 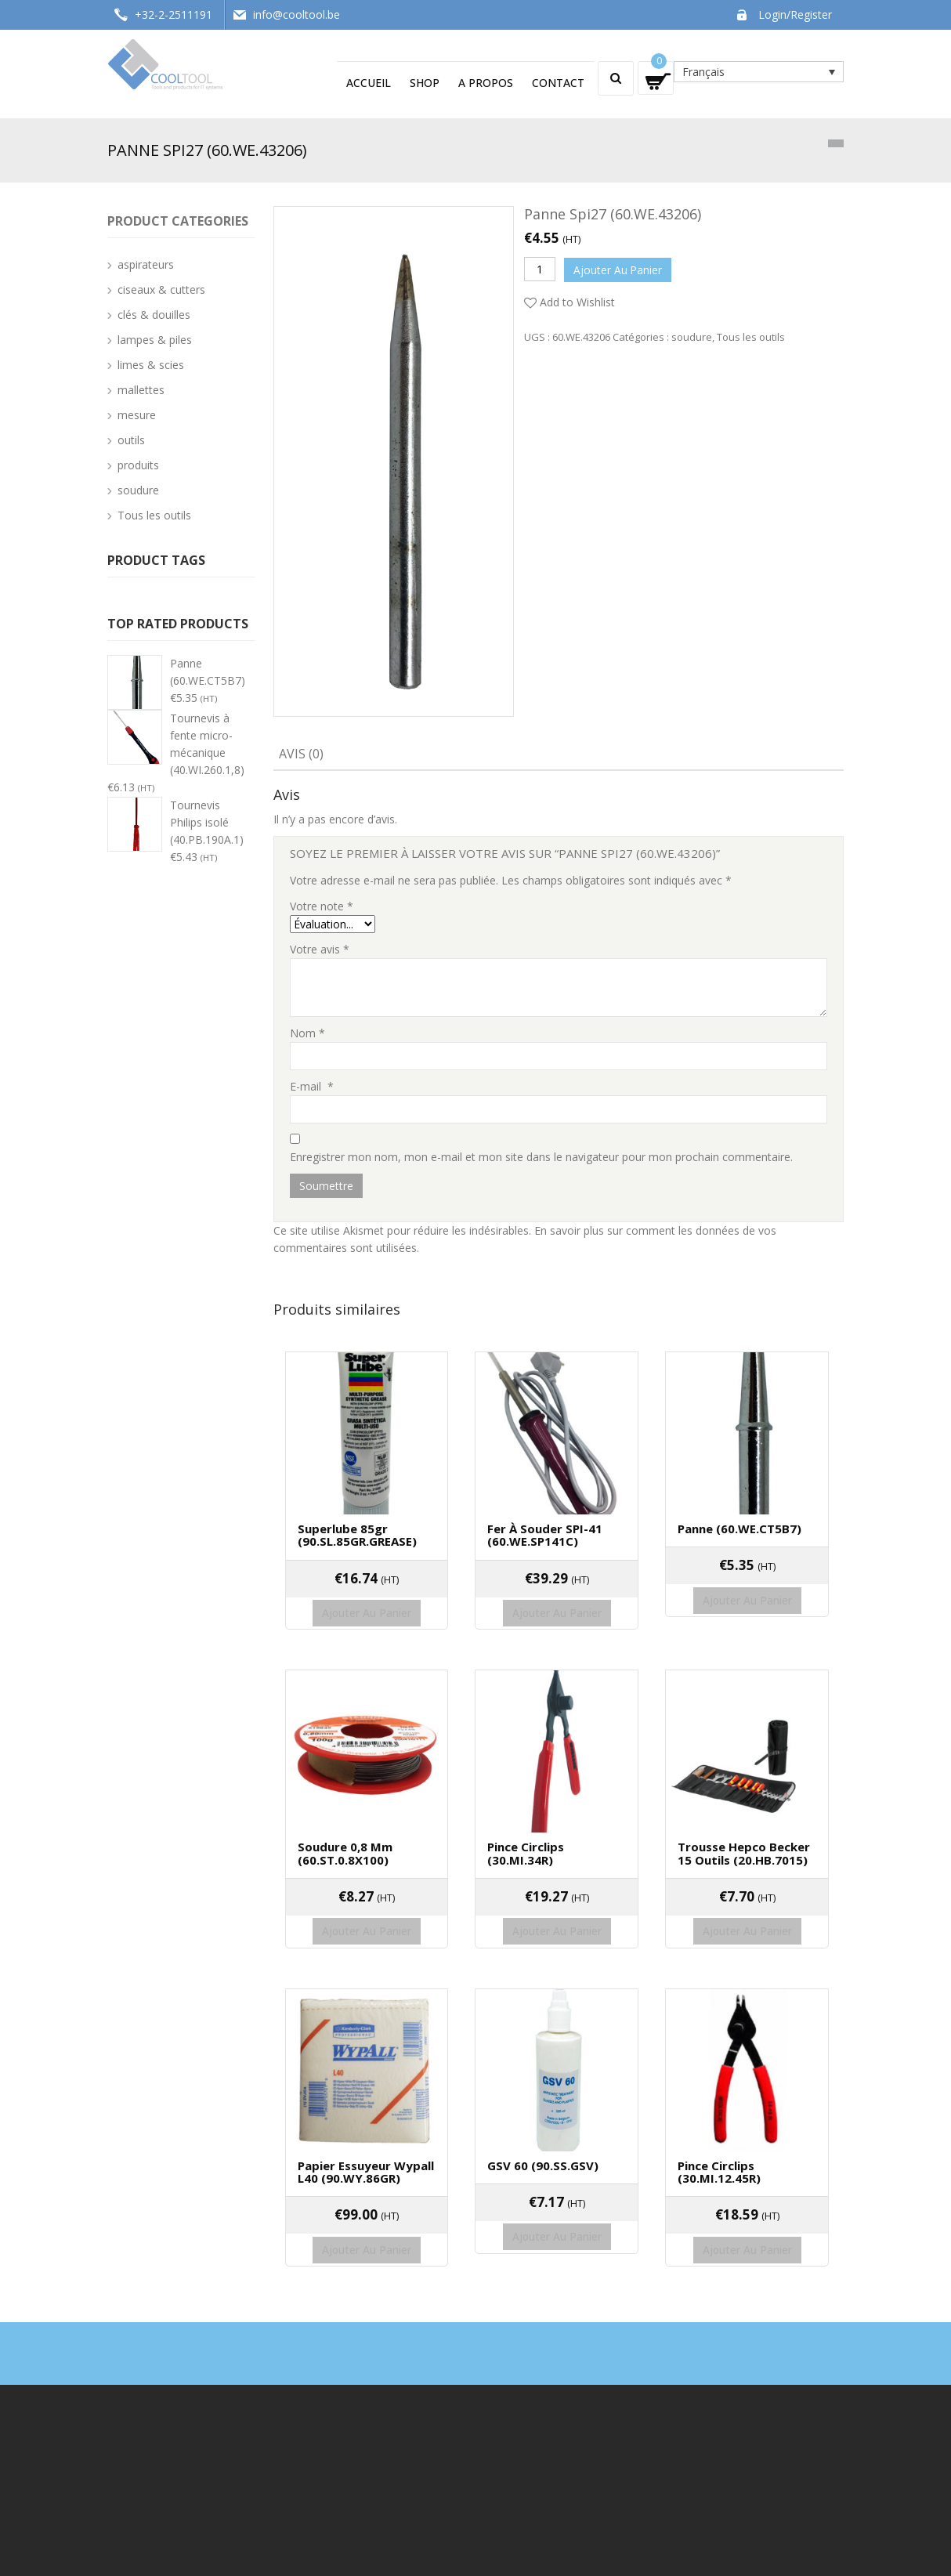 I want to click on Ajouter au panier [Ajouter “Papier essuyeur Wypall L40 (90.WY.86GR)” à votre panier], so click(x=366, y=2200).